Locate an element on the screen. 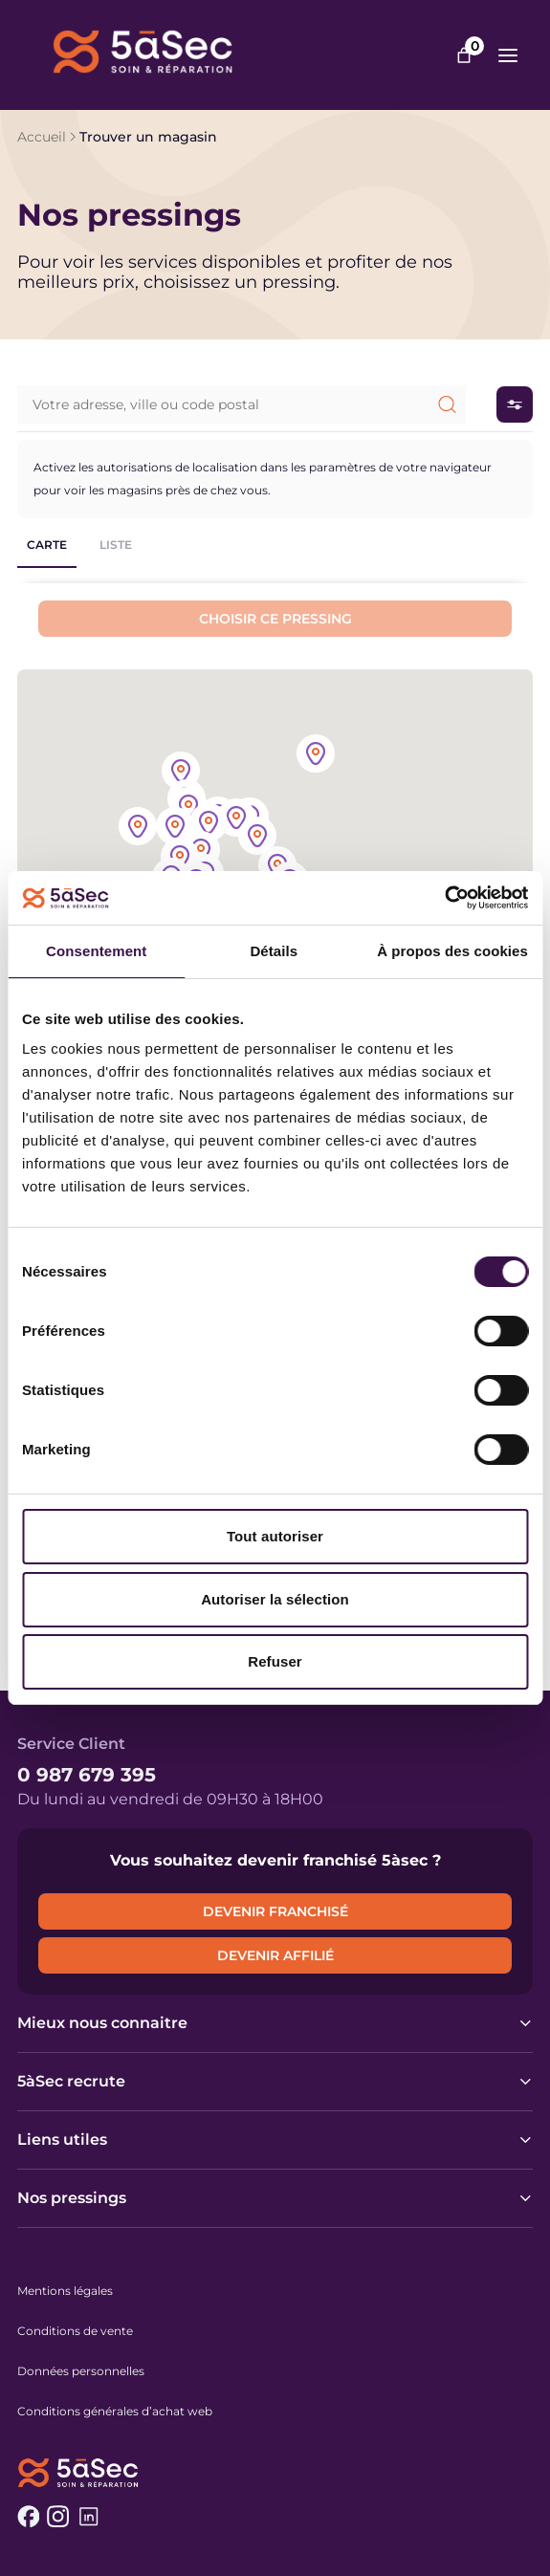 This screenshot has width=550, height=2576. Détails [tab] is located at coordinates (273, 951).